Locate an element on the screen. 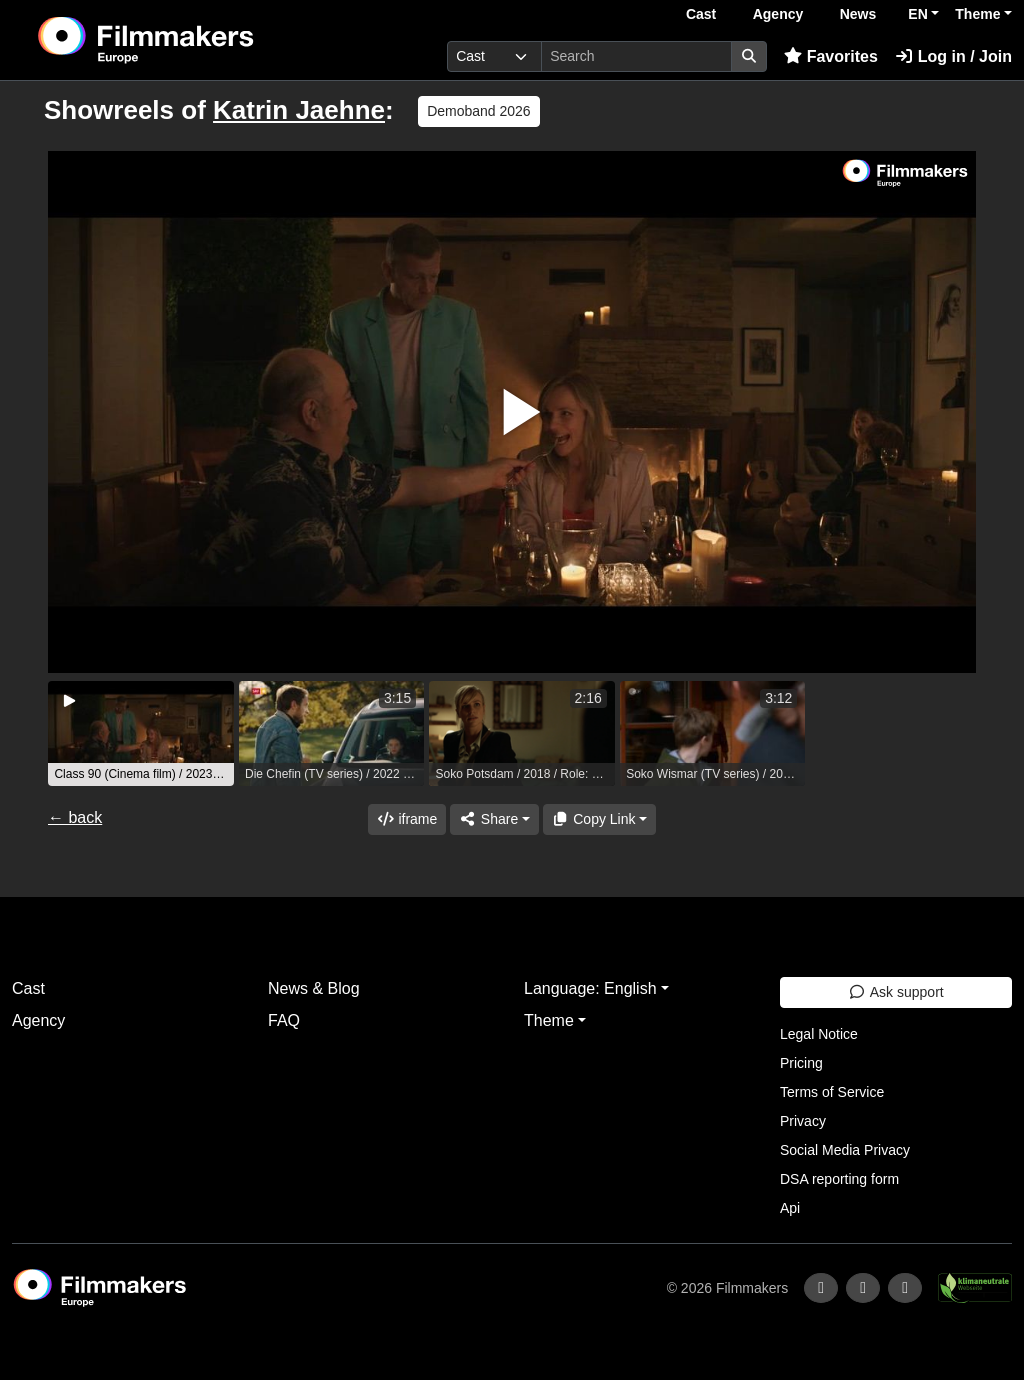  Cast is located at coordinates (701, 14).